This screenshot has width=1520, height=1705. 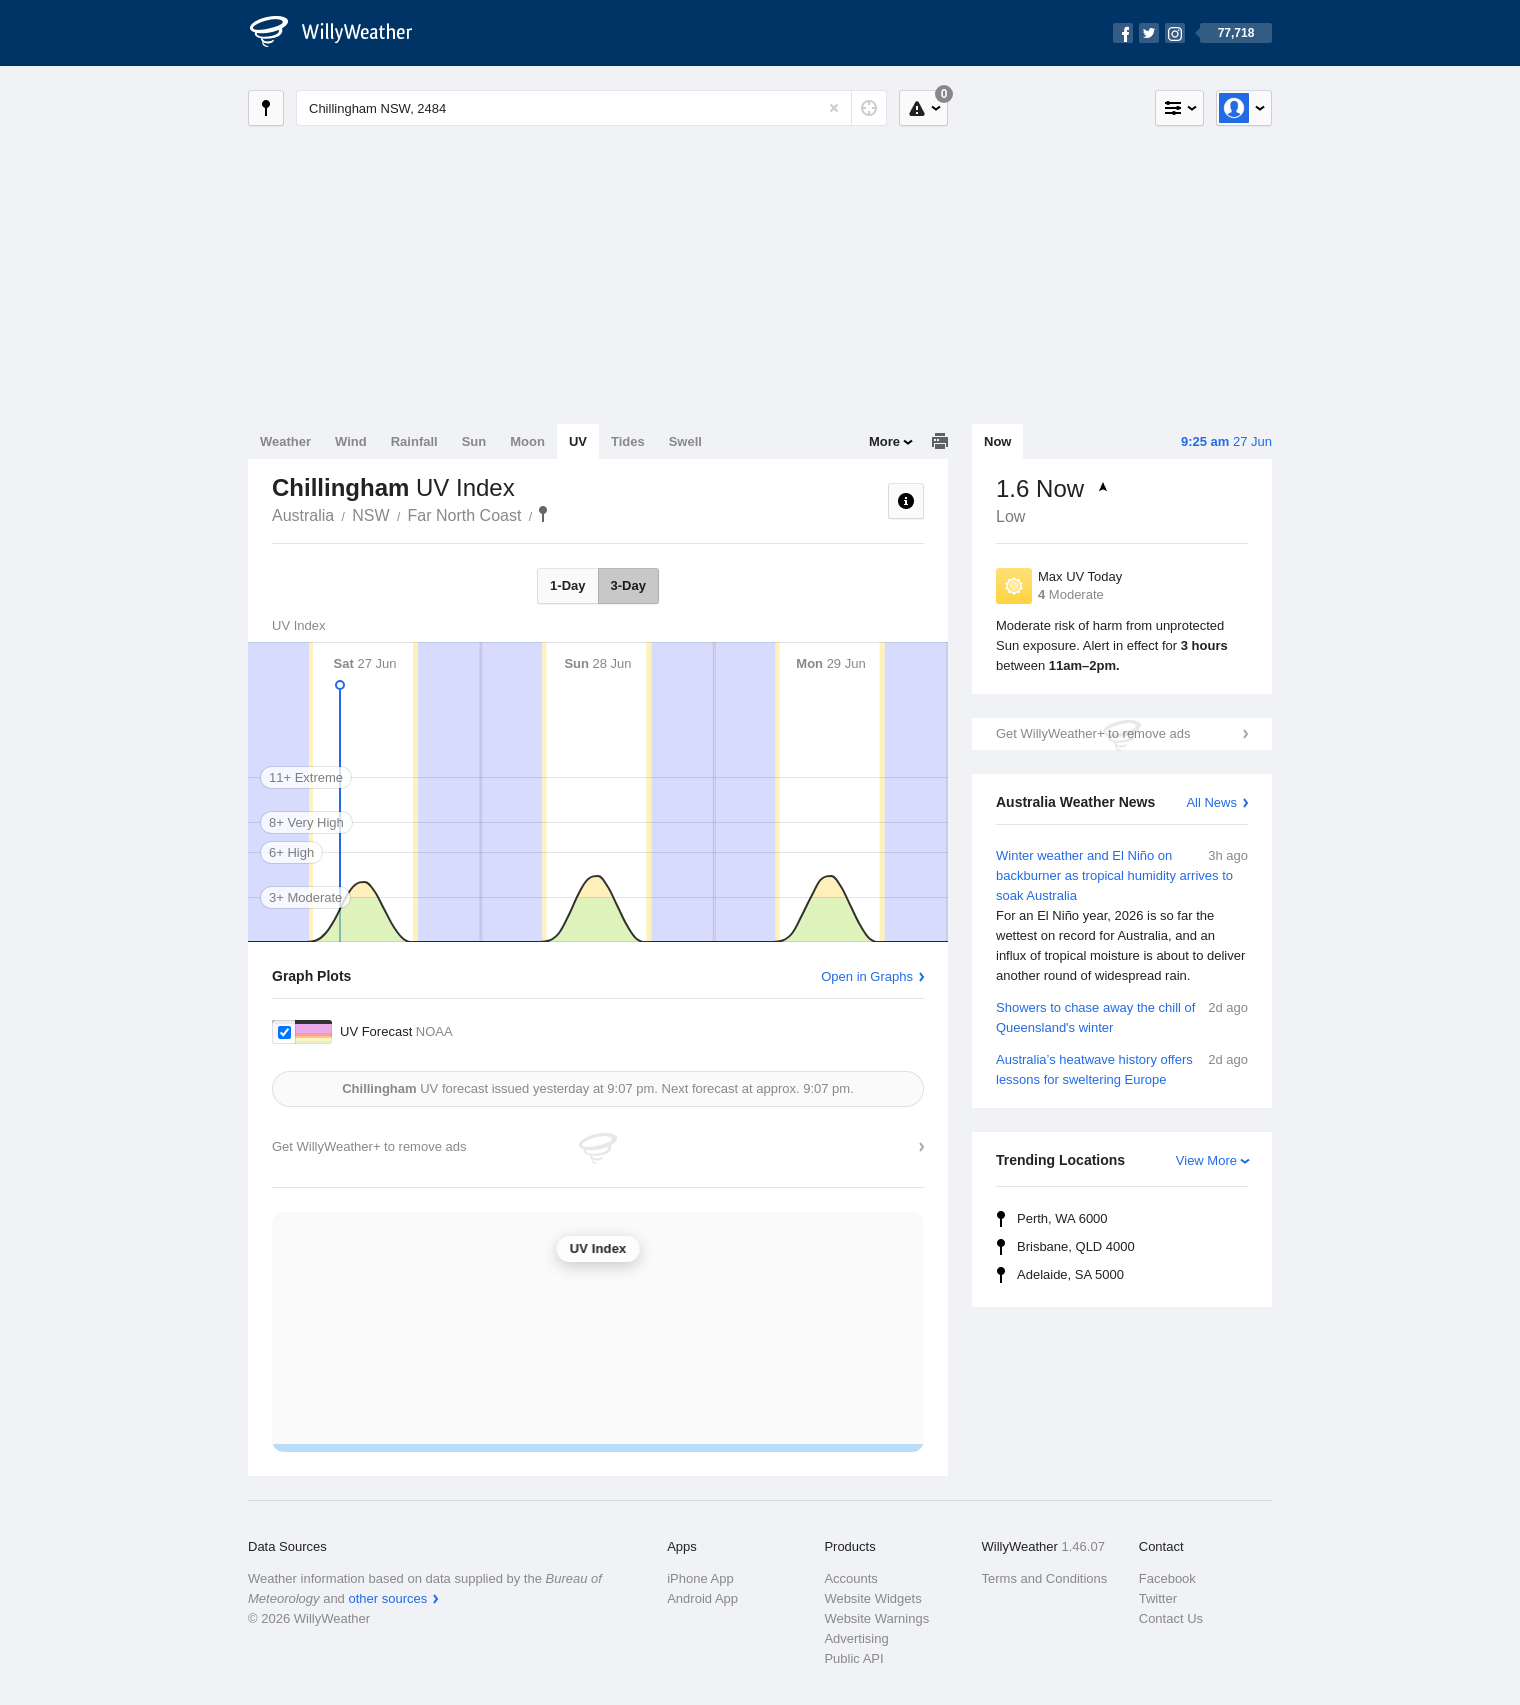 What do you see at coordinates (1167, 1578) in the screenshot?
I see `Facebook` at bounding box center [1167, 1578].